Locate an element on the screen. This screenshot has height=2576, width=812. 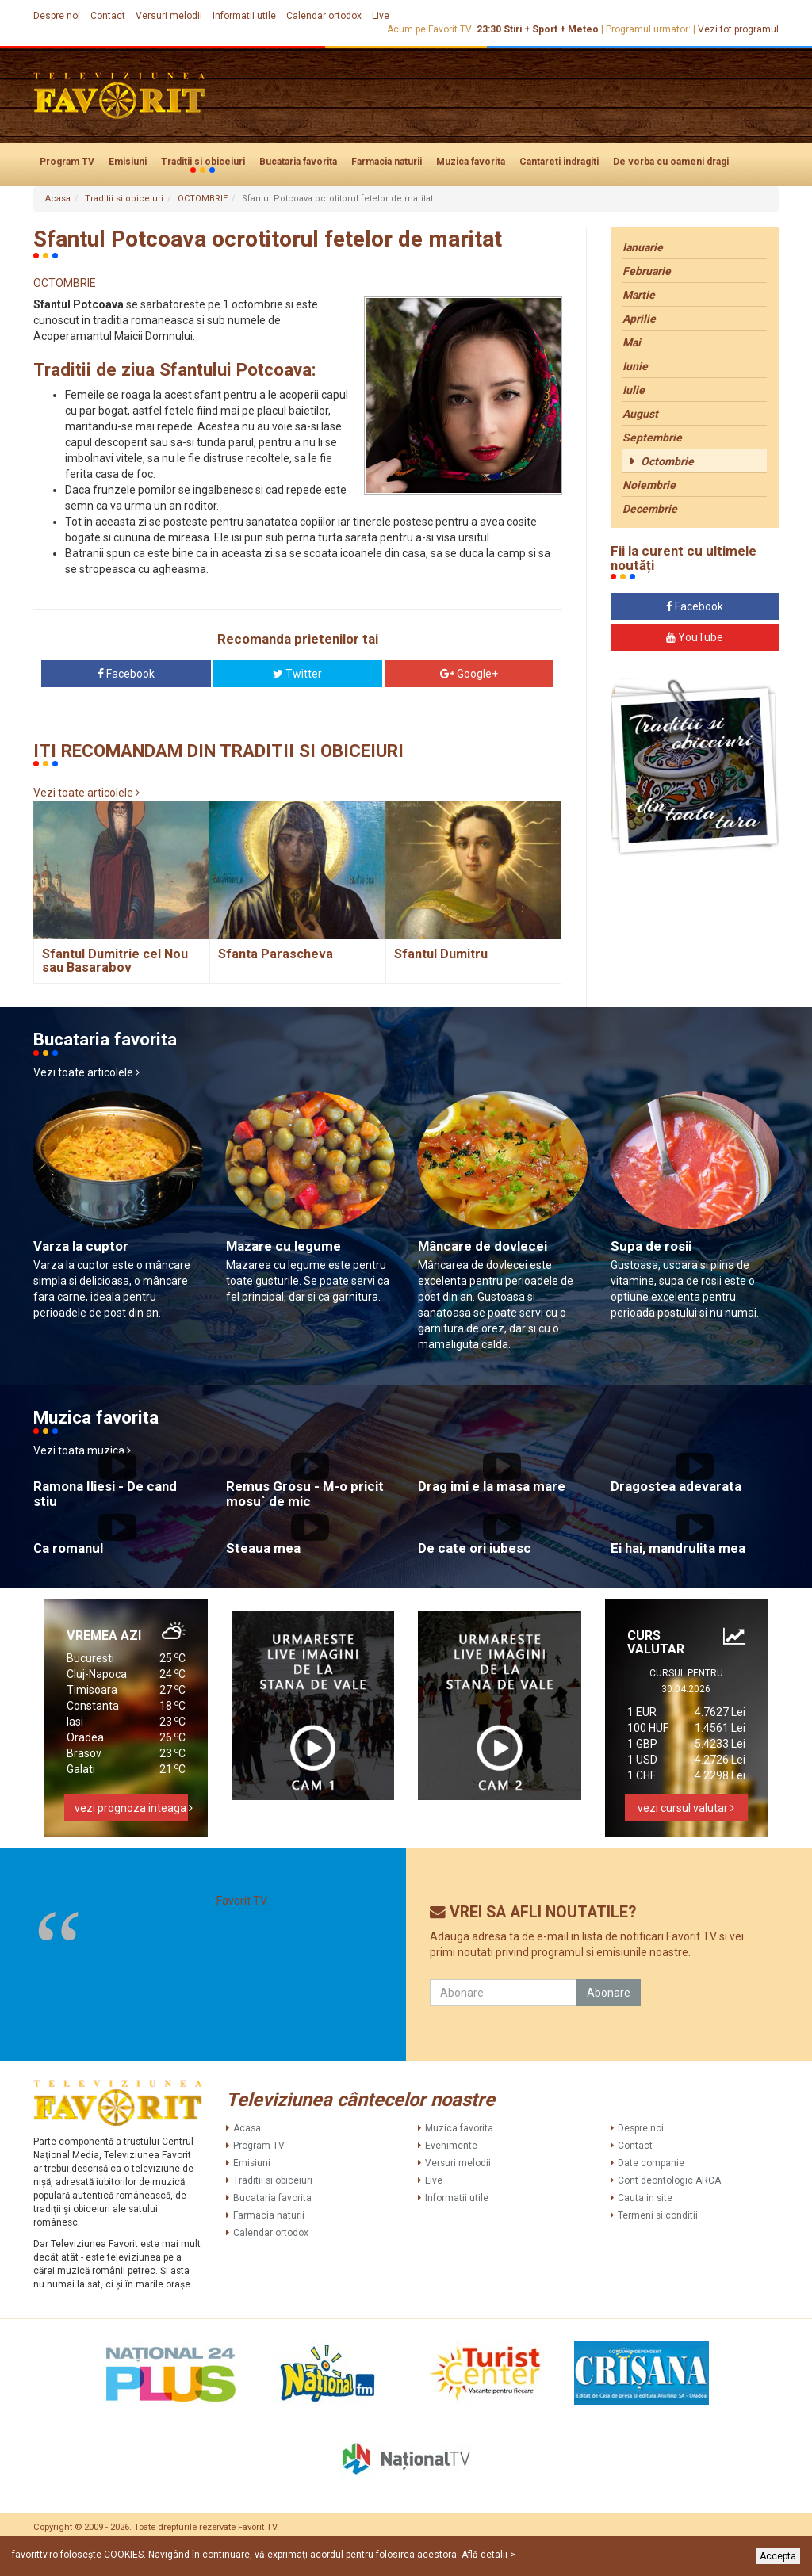
Bucataria favorita is located at coordinates (298, 161).